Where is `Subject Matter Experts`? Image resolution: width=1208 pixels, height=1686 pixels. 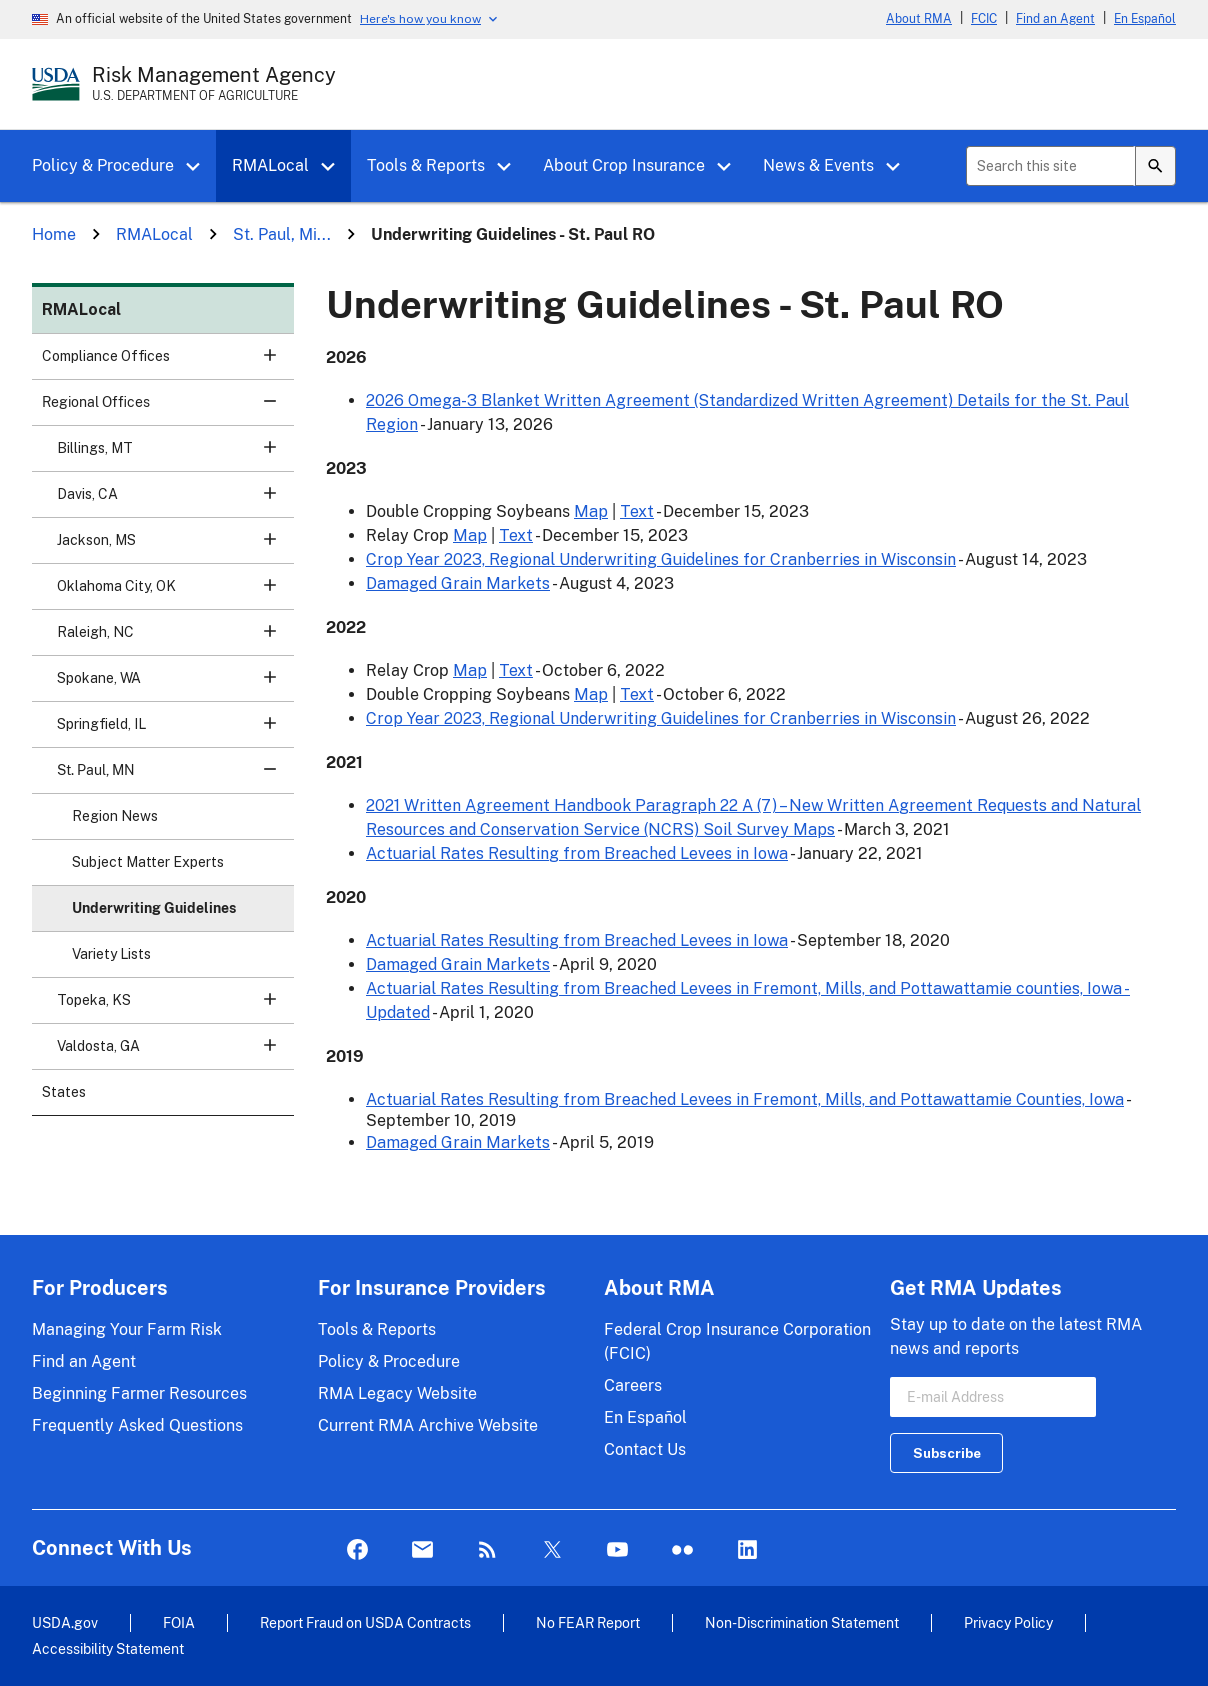 Subject Matter Experts is located at coordinates (148, 862).